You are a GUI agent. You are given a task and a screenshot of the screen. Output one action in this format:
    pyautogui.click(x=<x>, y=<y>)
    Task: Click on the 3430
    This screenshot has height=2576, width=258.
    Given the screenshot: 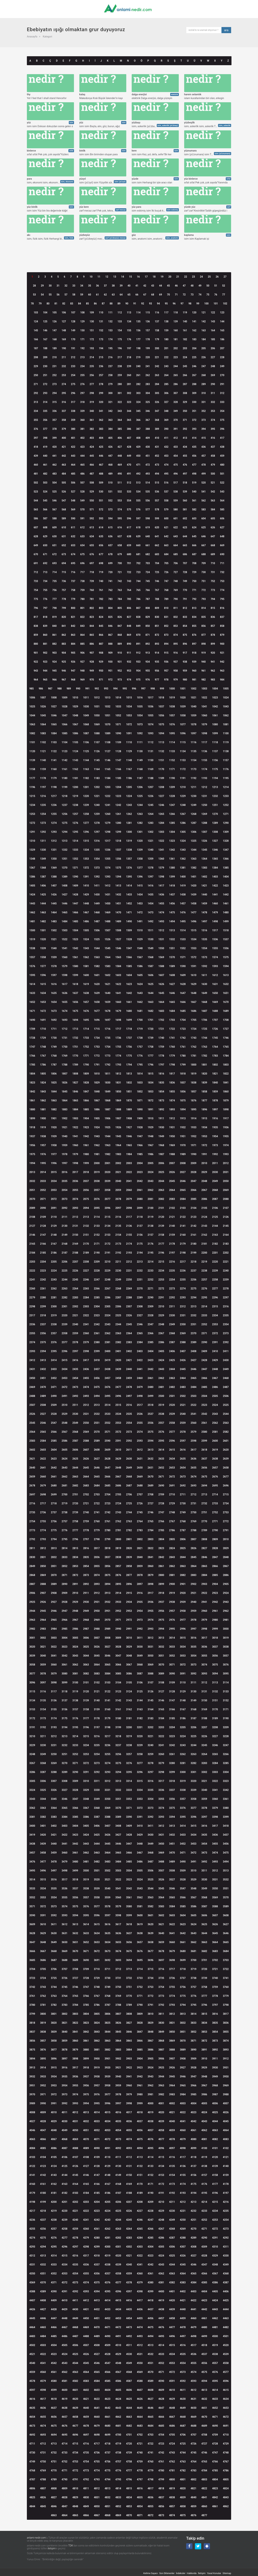 What is the action you would take?
    pyautogui.click(x=150, y=1834)
    